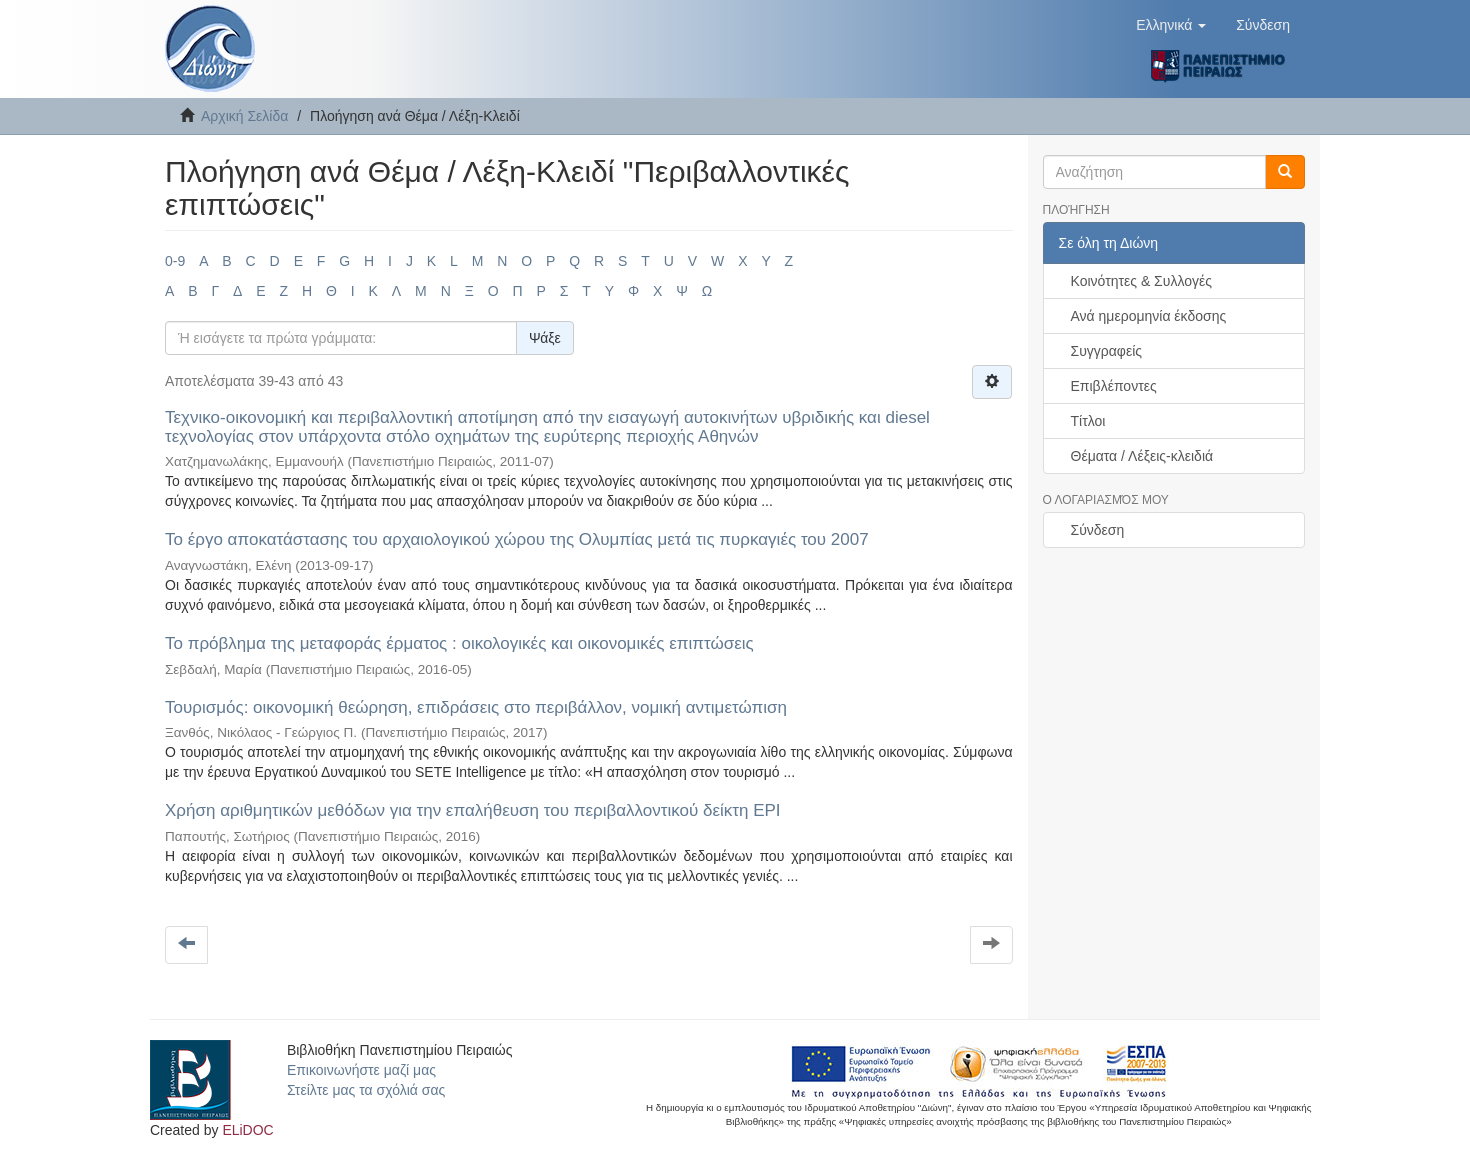  I want to click on Συγγραφείς, so click(1107, 351).